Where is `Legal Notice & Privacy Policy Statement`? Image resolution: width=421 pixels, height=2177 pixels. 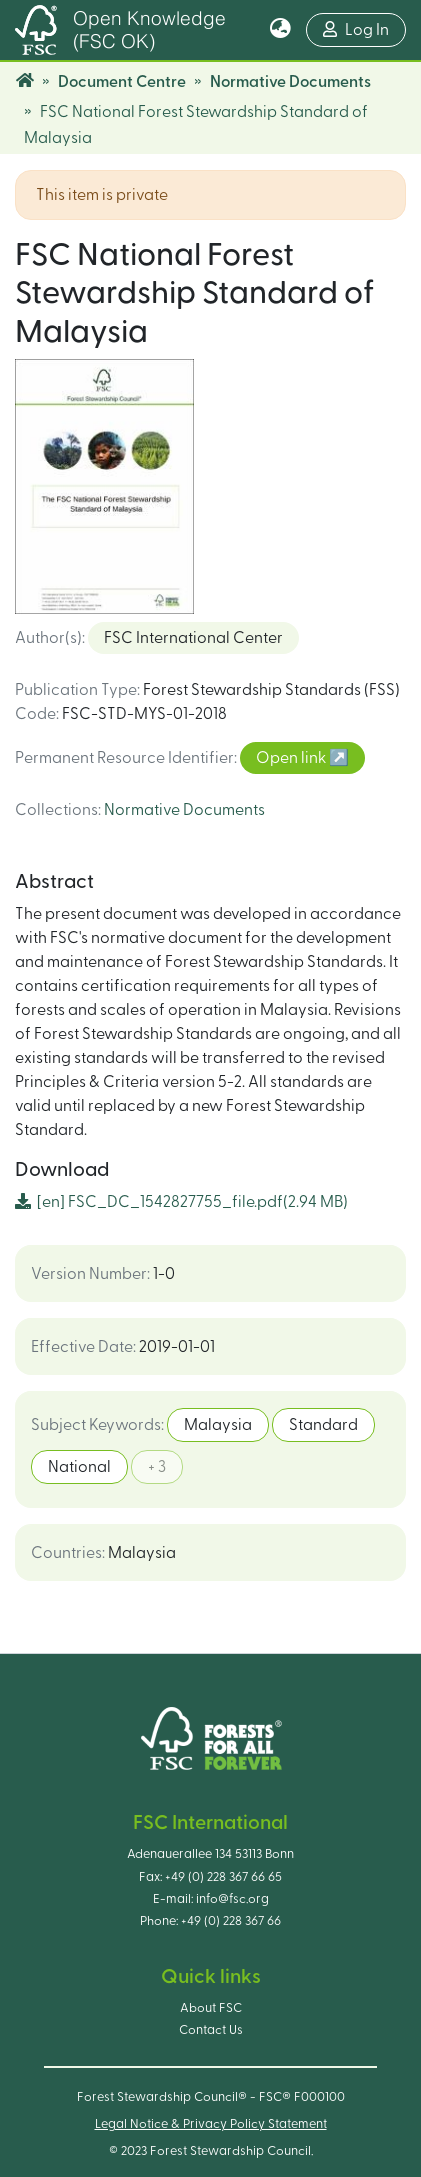 Legal Notice & Privacy Policy Statement is located at coordinates (211, 2124).